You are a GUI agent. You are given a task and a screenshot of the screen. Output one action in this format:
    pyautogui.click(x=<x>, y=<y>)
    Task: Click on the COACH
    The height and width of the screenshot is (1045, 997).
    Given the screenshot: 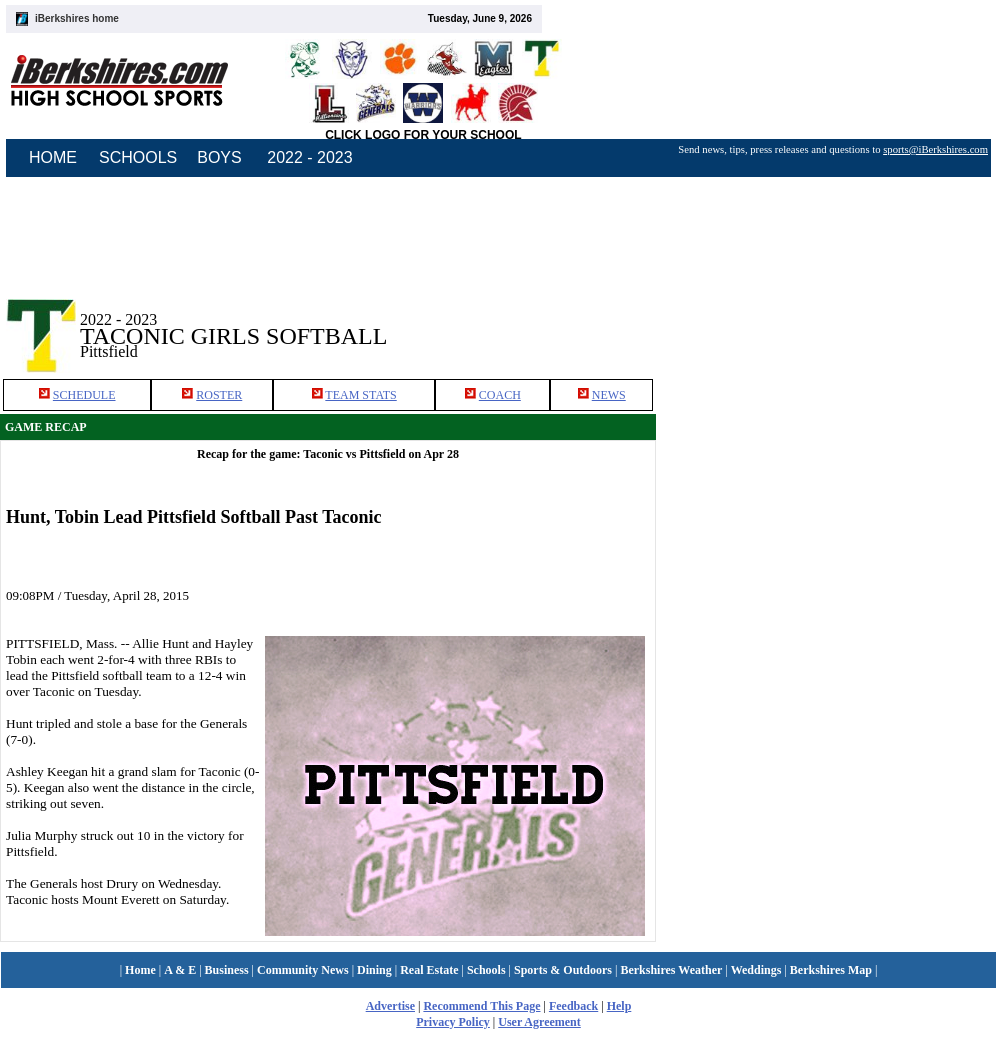 What is the action you would take?
    pyautogui.click(x=500, y=395)
    